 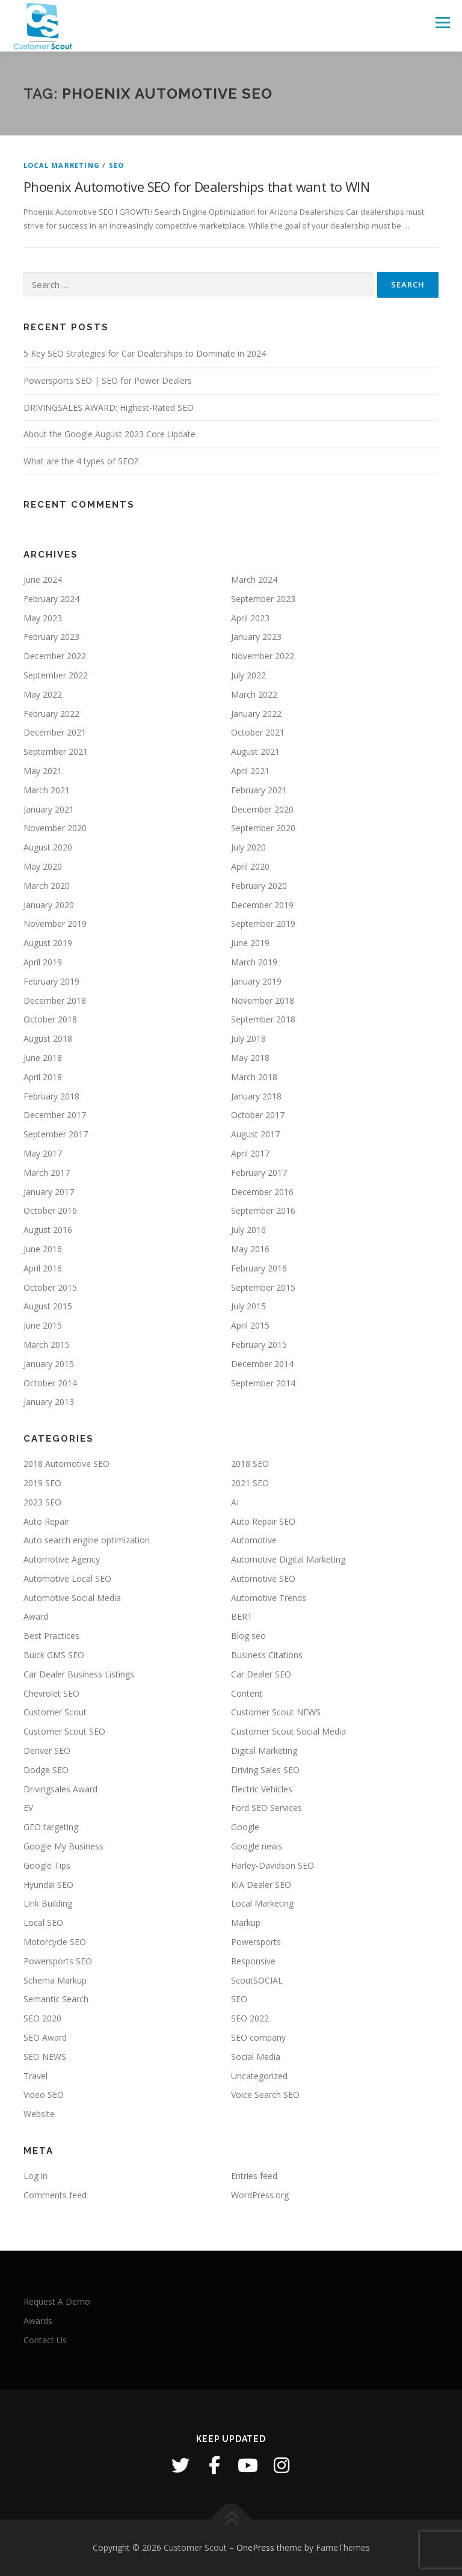 I want to click on July 2016, so click(x=248, y=1229).